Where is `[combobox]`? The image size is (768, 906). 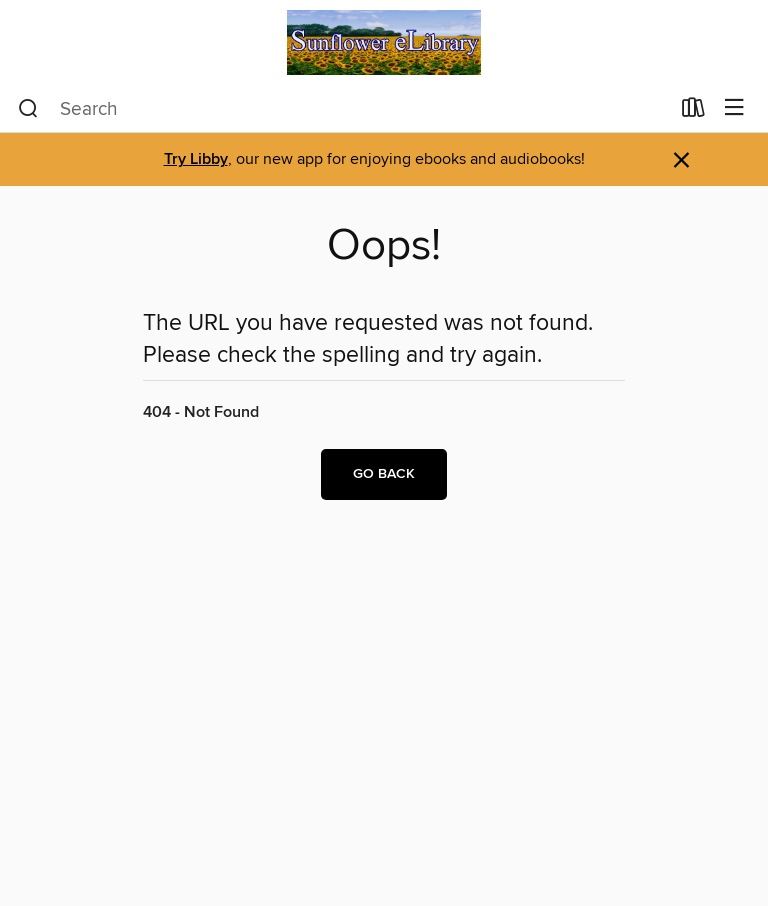 [combobox] is located at coordinates (343, 109).